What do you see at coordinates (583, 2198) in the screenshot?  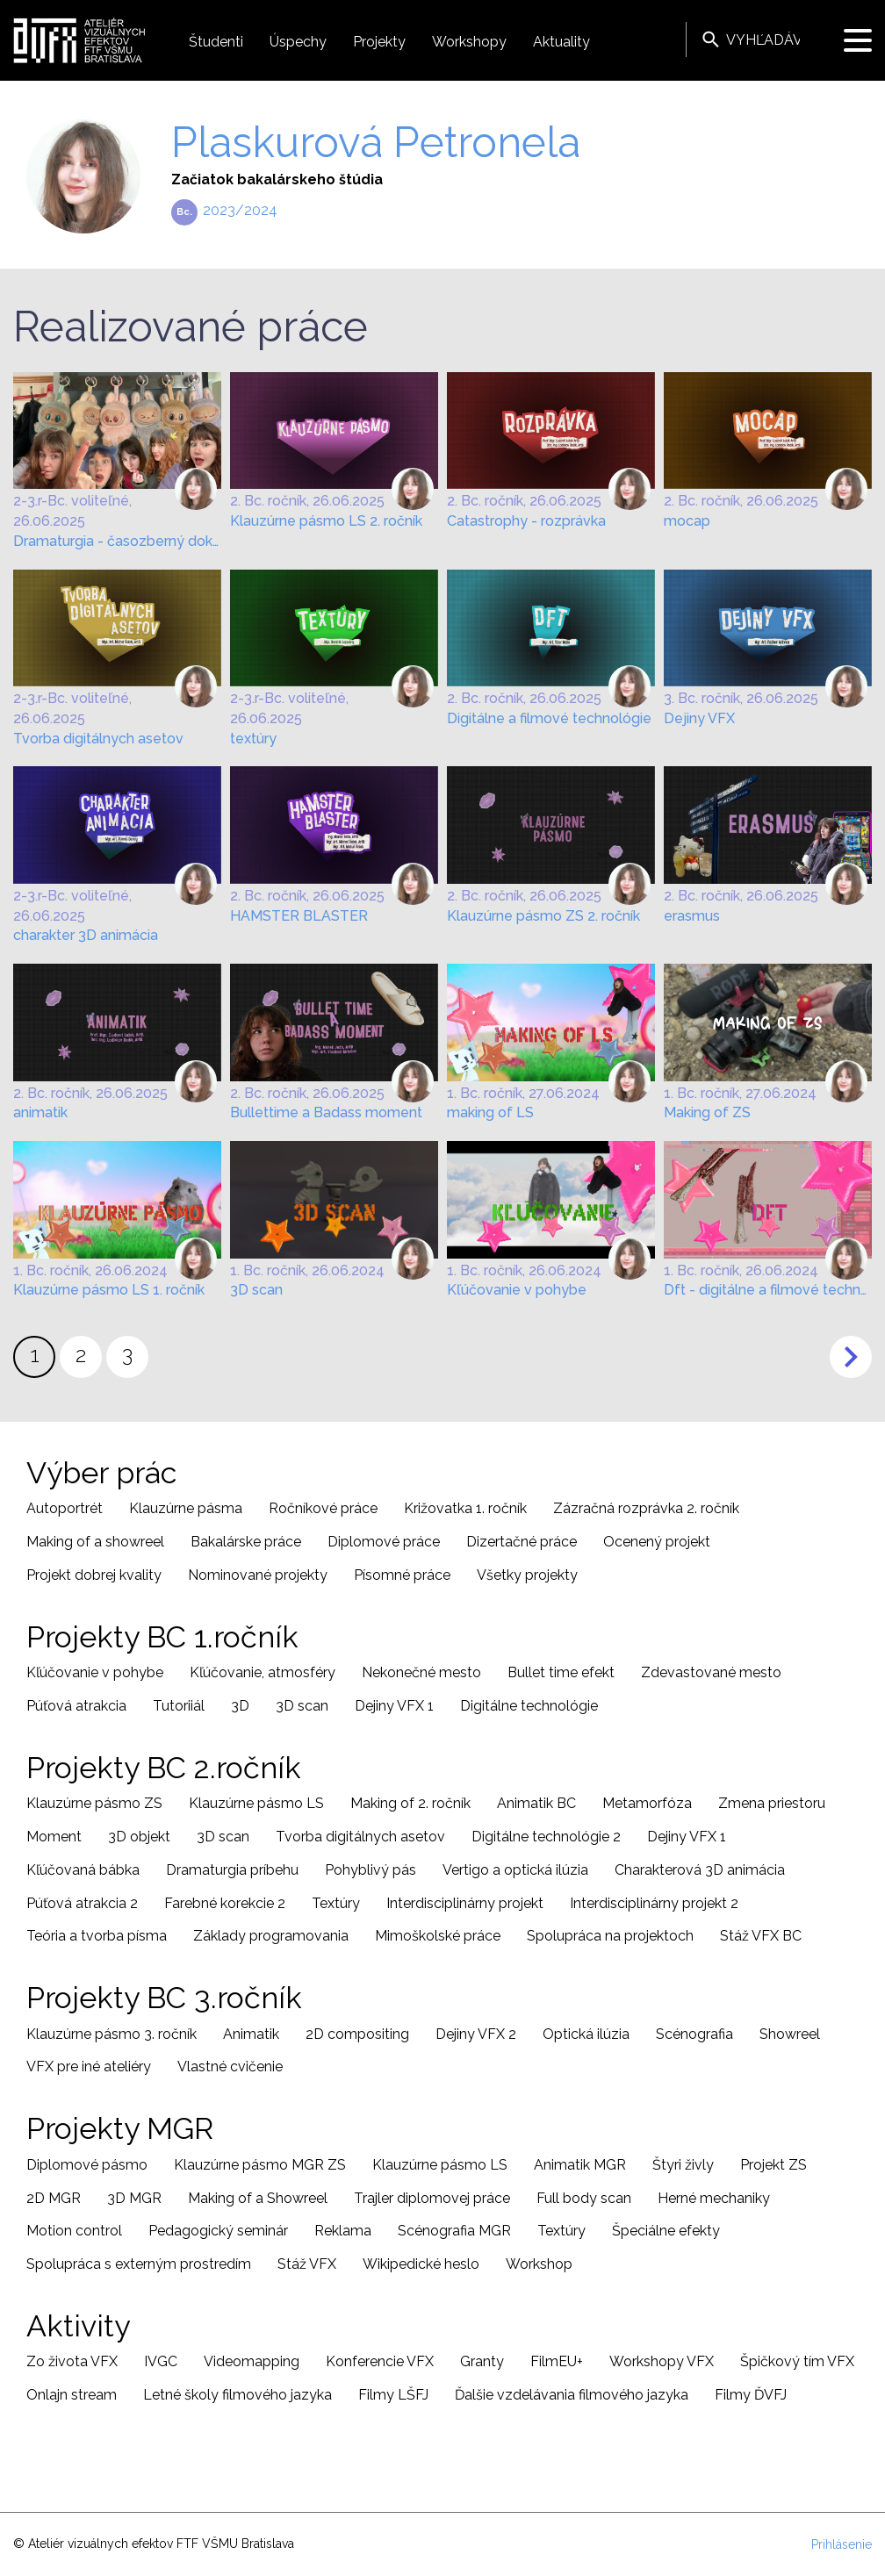 I see `Full body scan` at bounding box center [583, 2198].